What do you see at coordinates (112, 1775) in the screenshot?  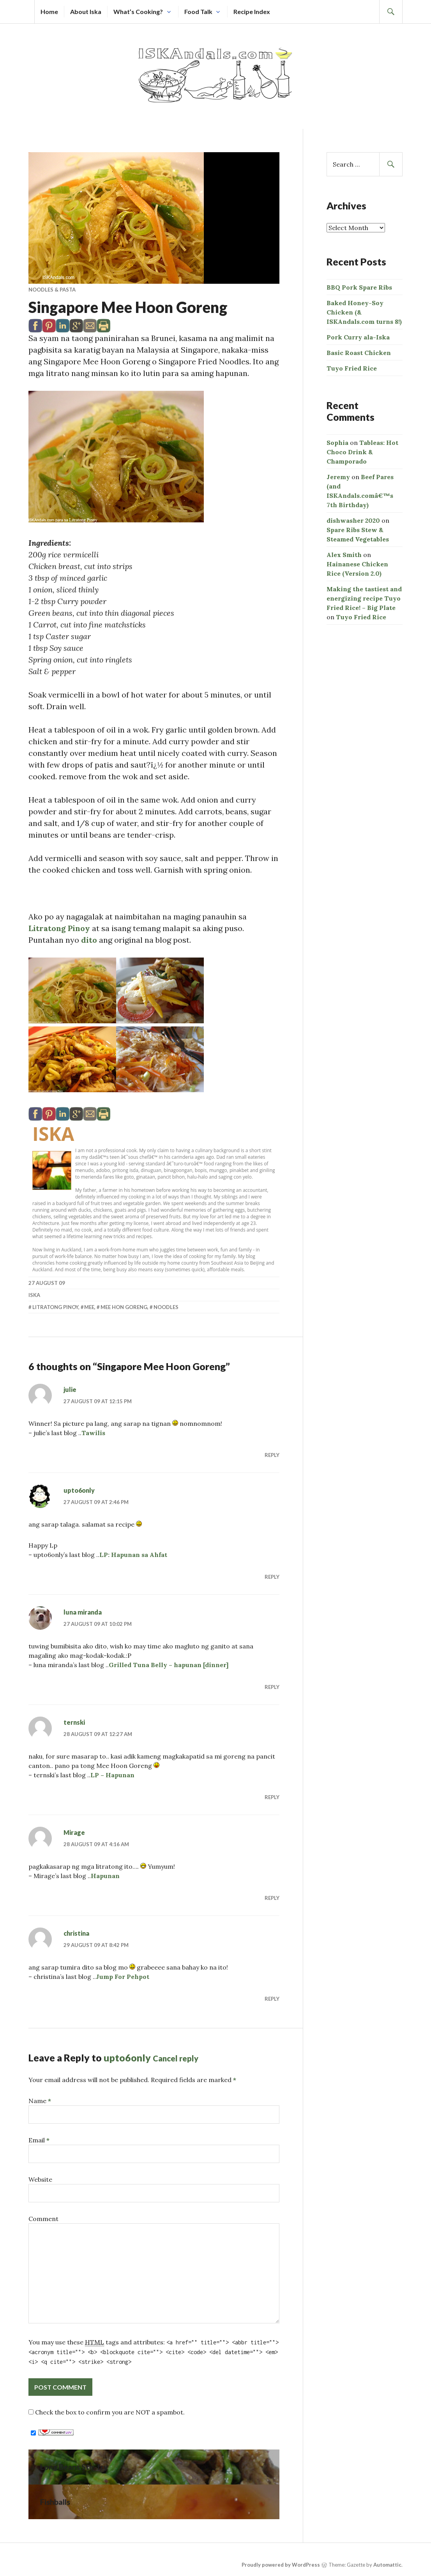 I see `LP – Hapunan` at bounding box center [112, 1775].